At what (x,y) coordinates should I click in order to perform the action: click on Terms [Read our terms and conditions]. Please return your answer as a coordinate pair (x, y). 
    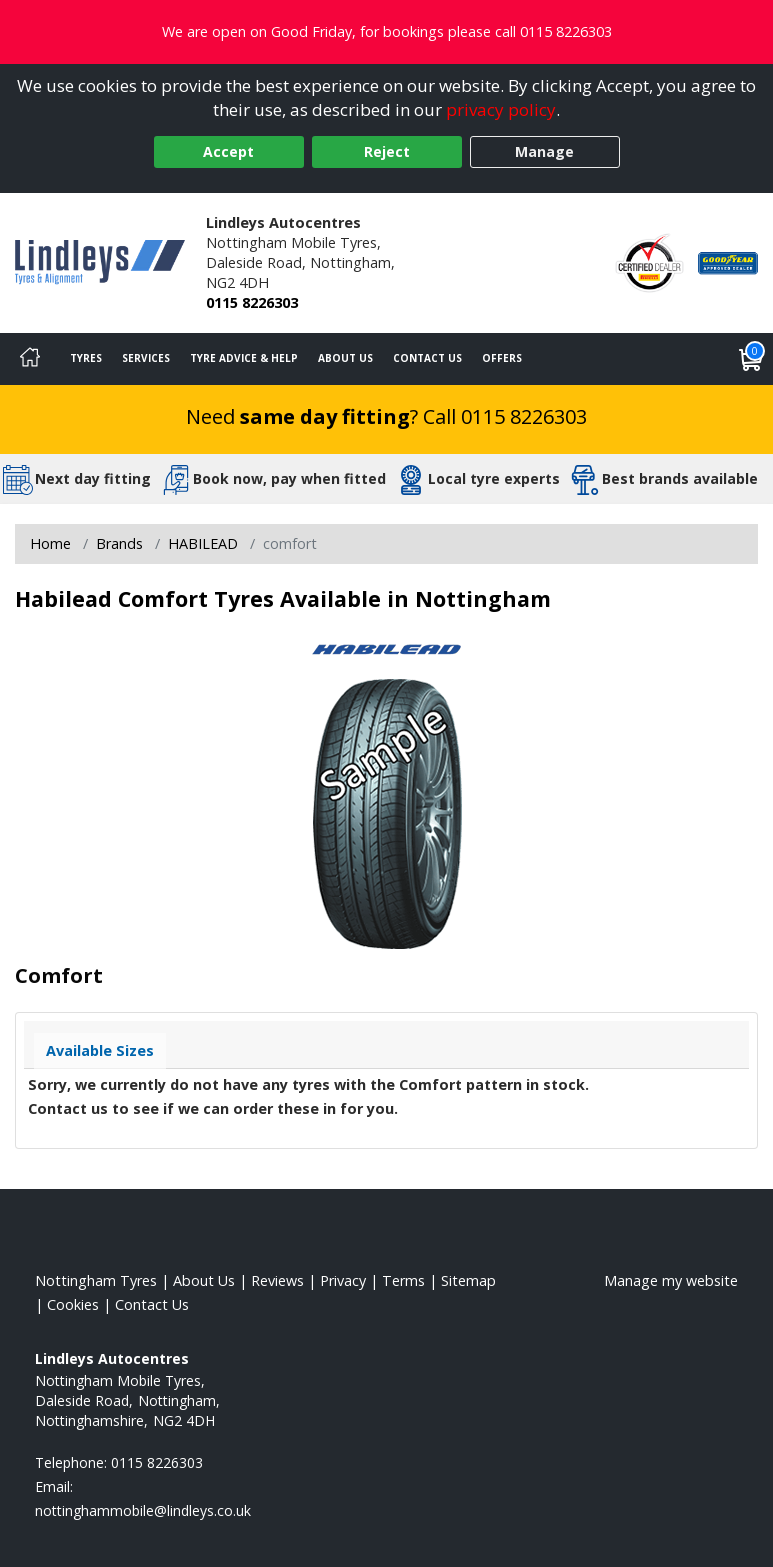
    Looking at the image, I should click on (403, 1280).